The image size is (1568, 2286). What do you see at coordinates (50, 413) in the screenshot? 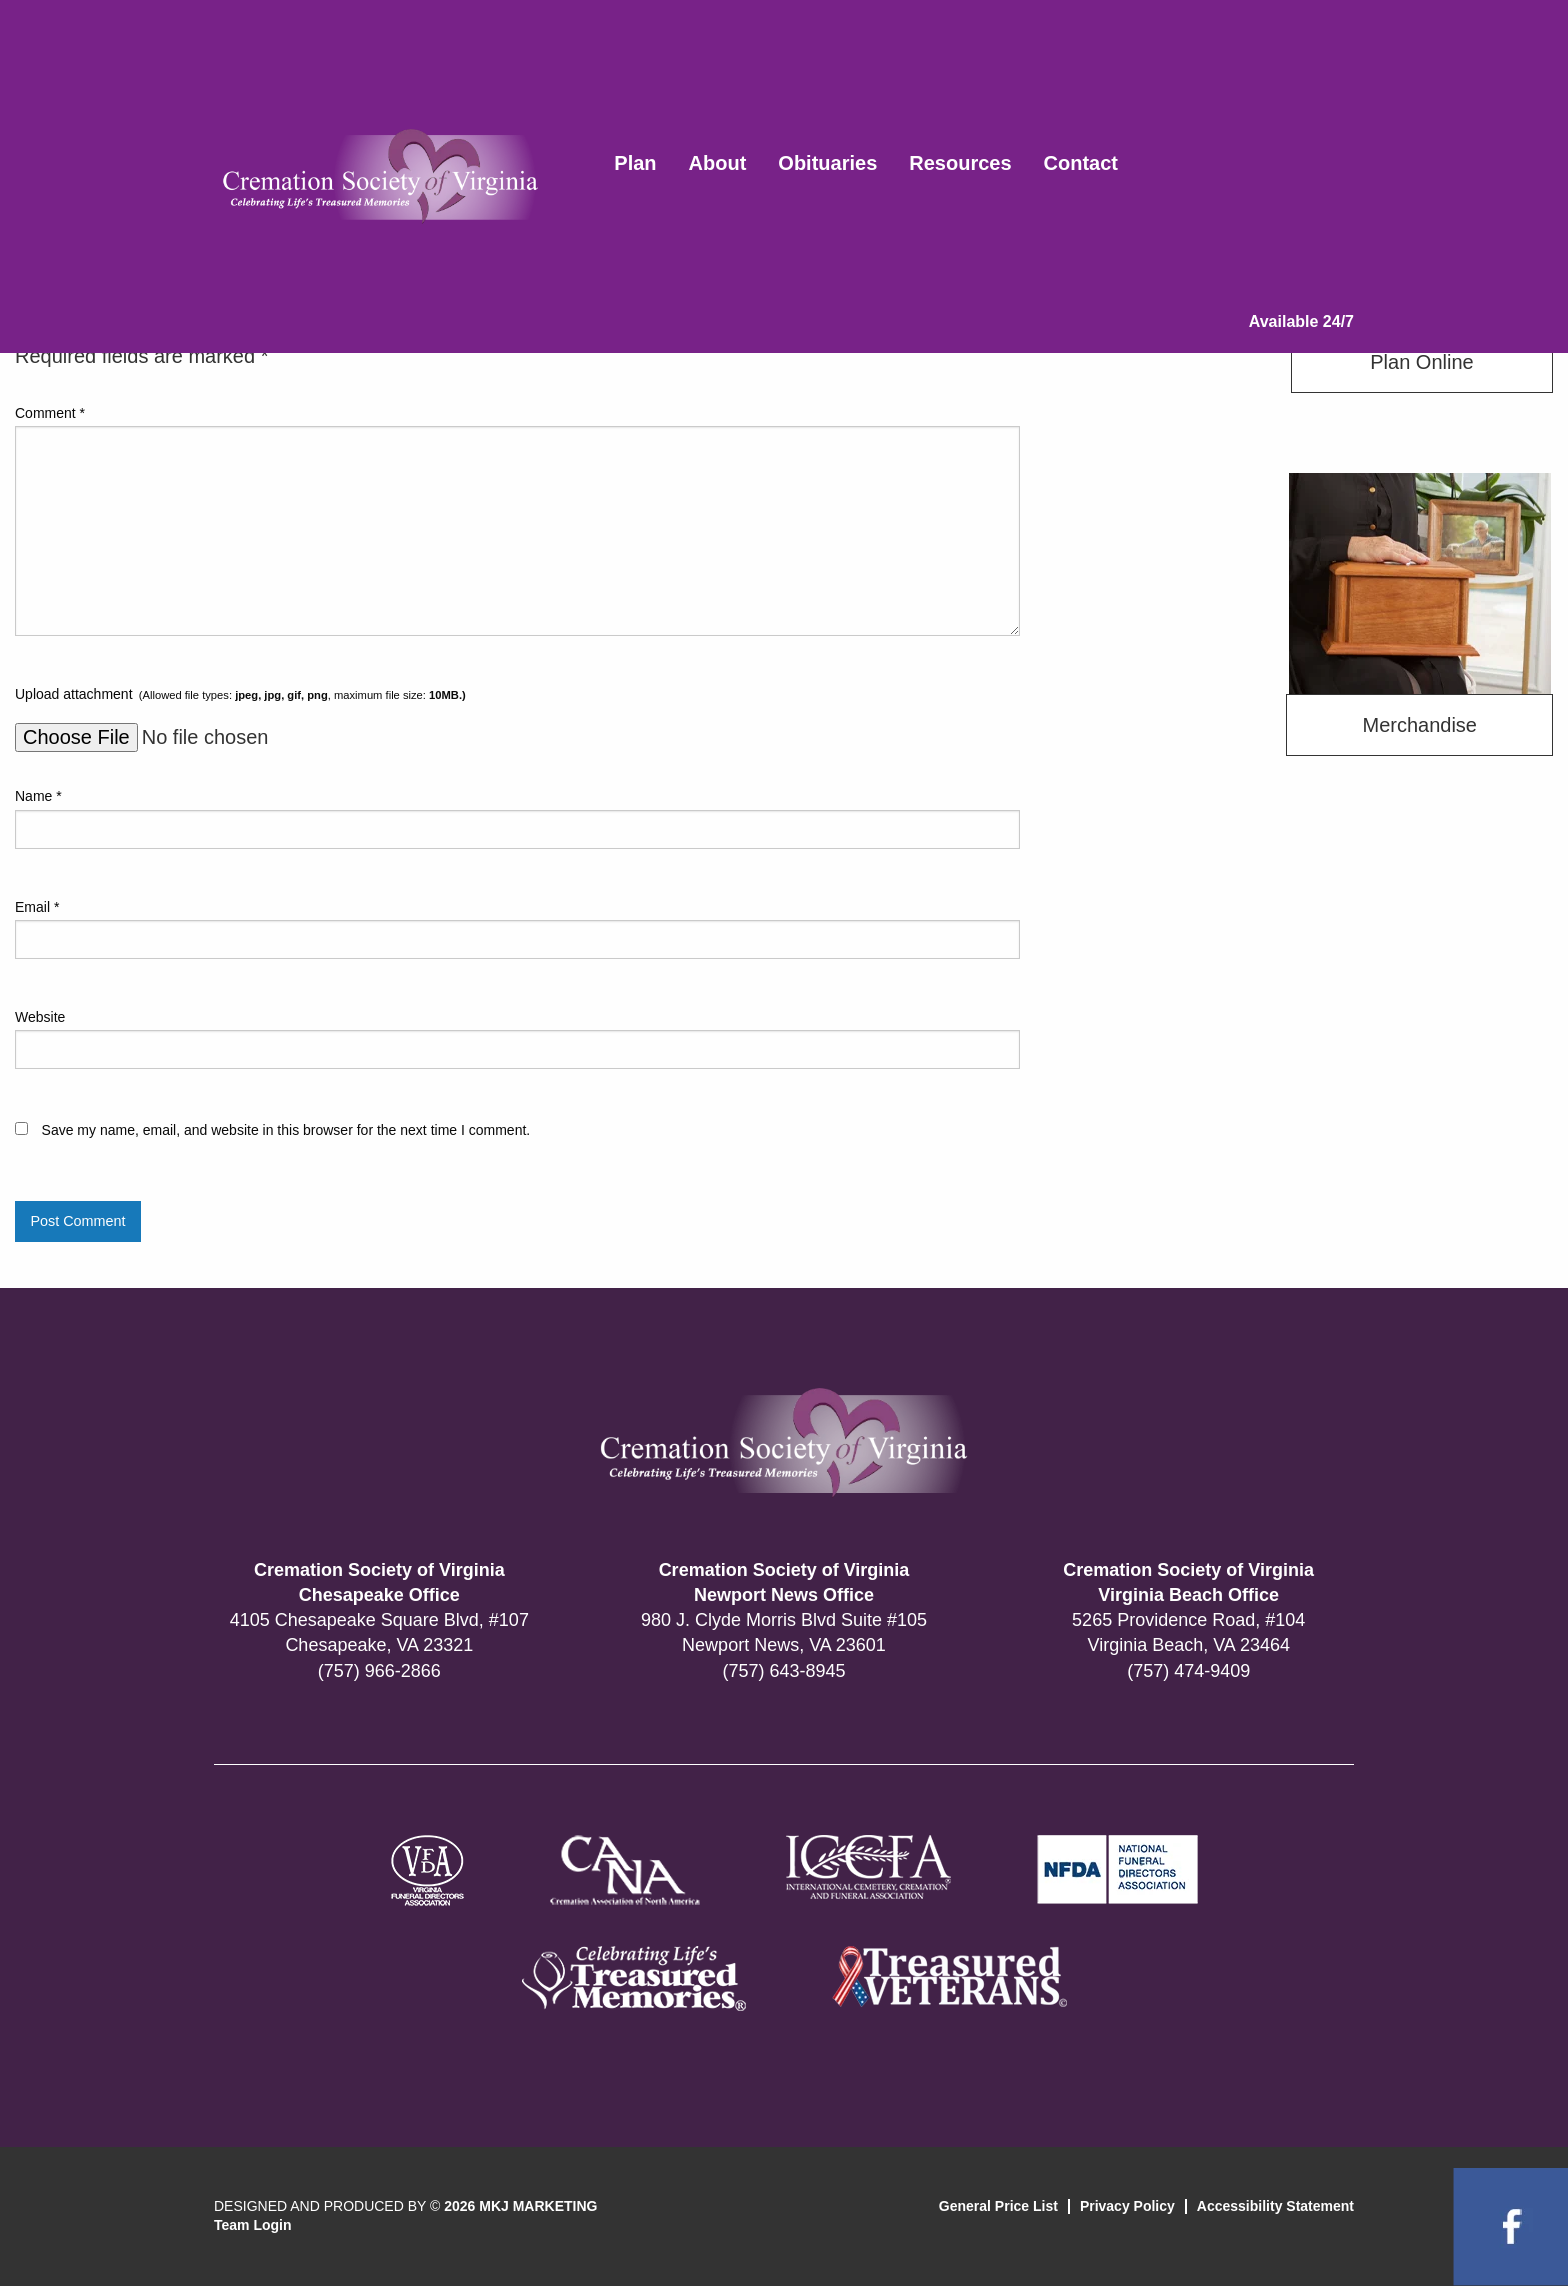
I see `Comment` at bounding box center [50, 413].